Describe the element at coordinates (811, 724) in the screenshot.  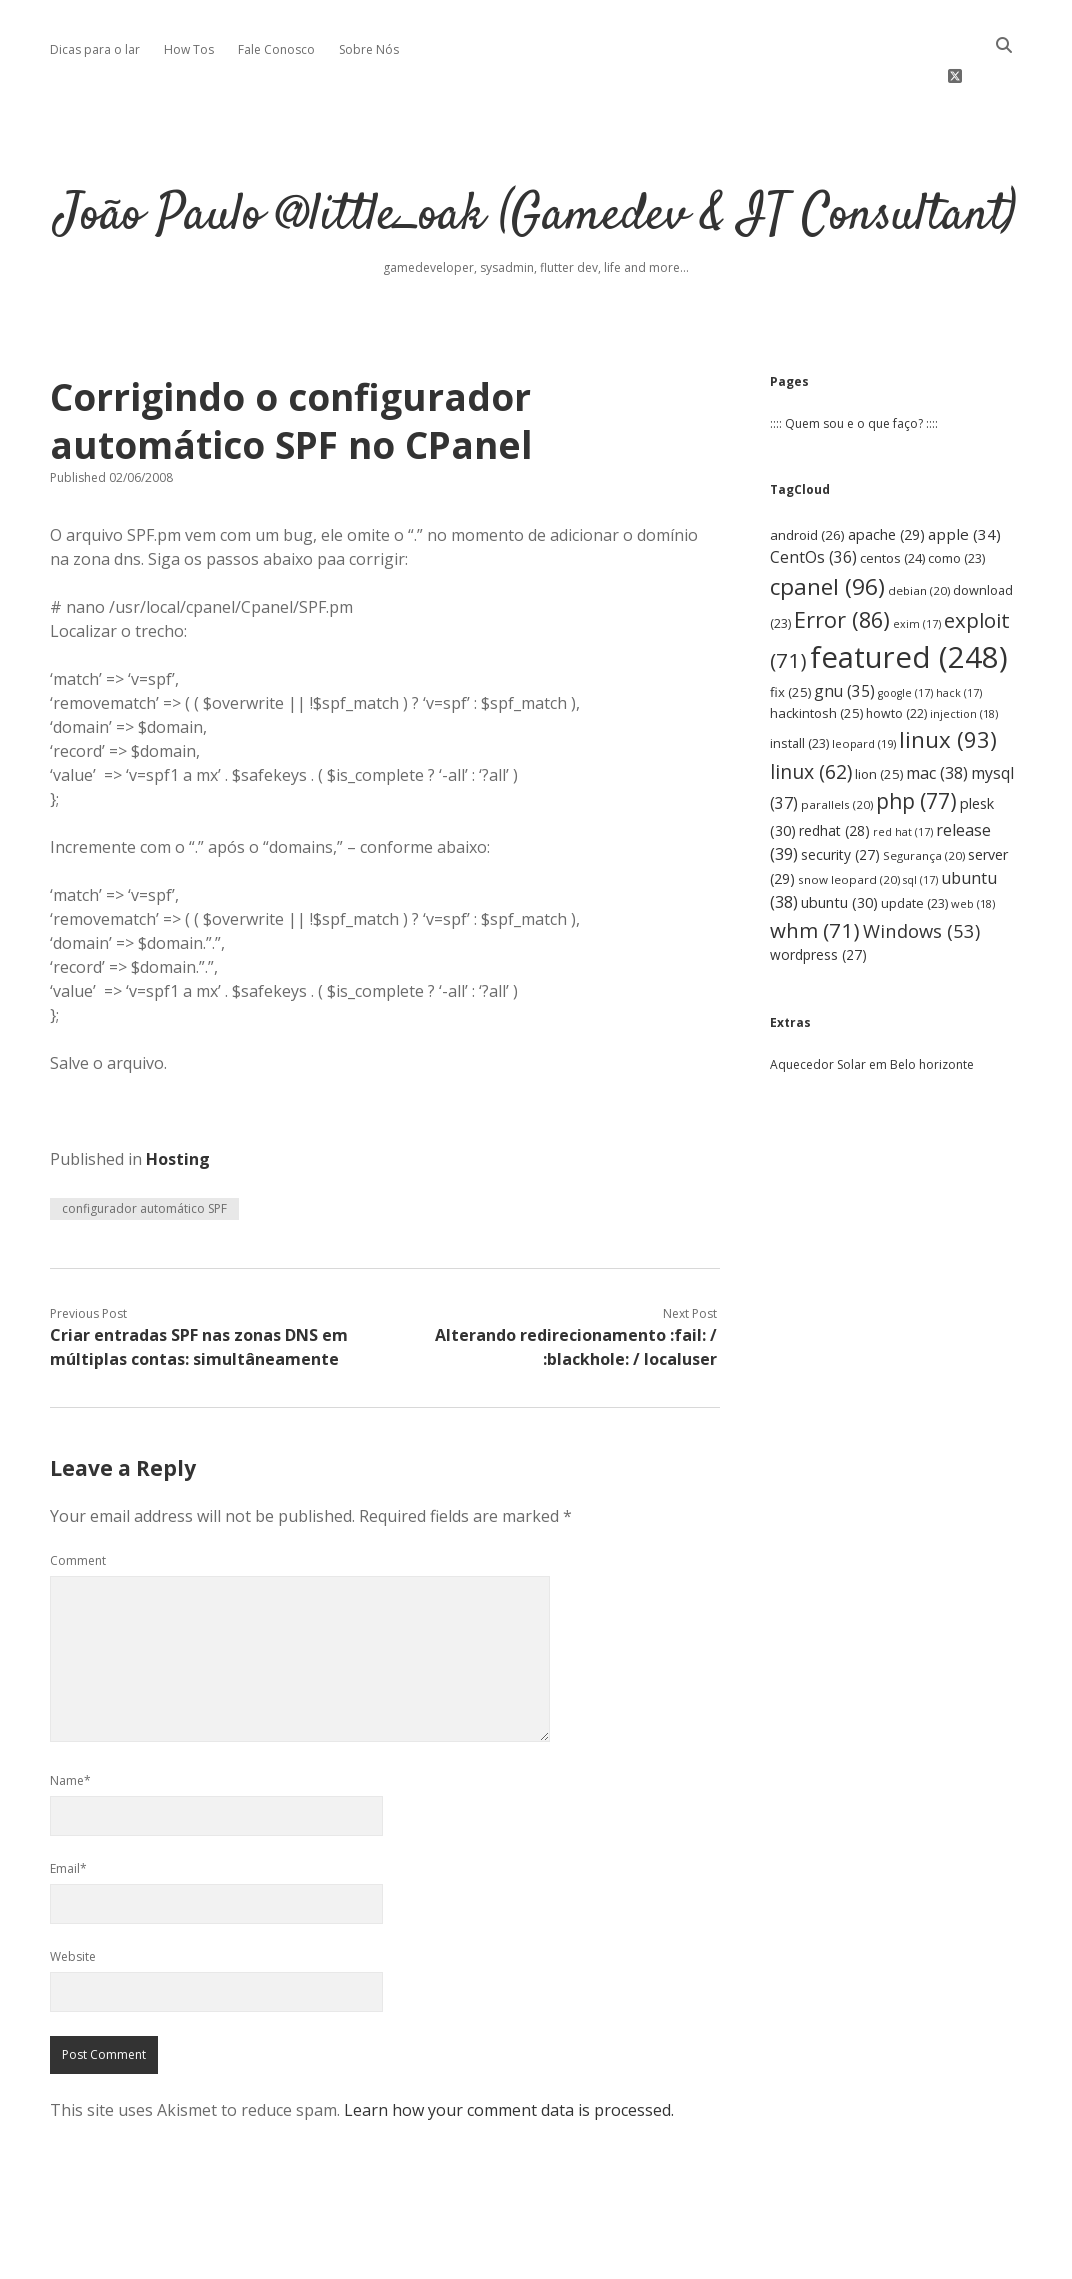
I see `linux [linux (62 items)]` at that location.